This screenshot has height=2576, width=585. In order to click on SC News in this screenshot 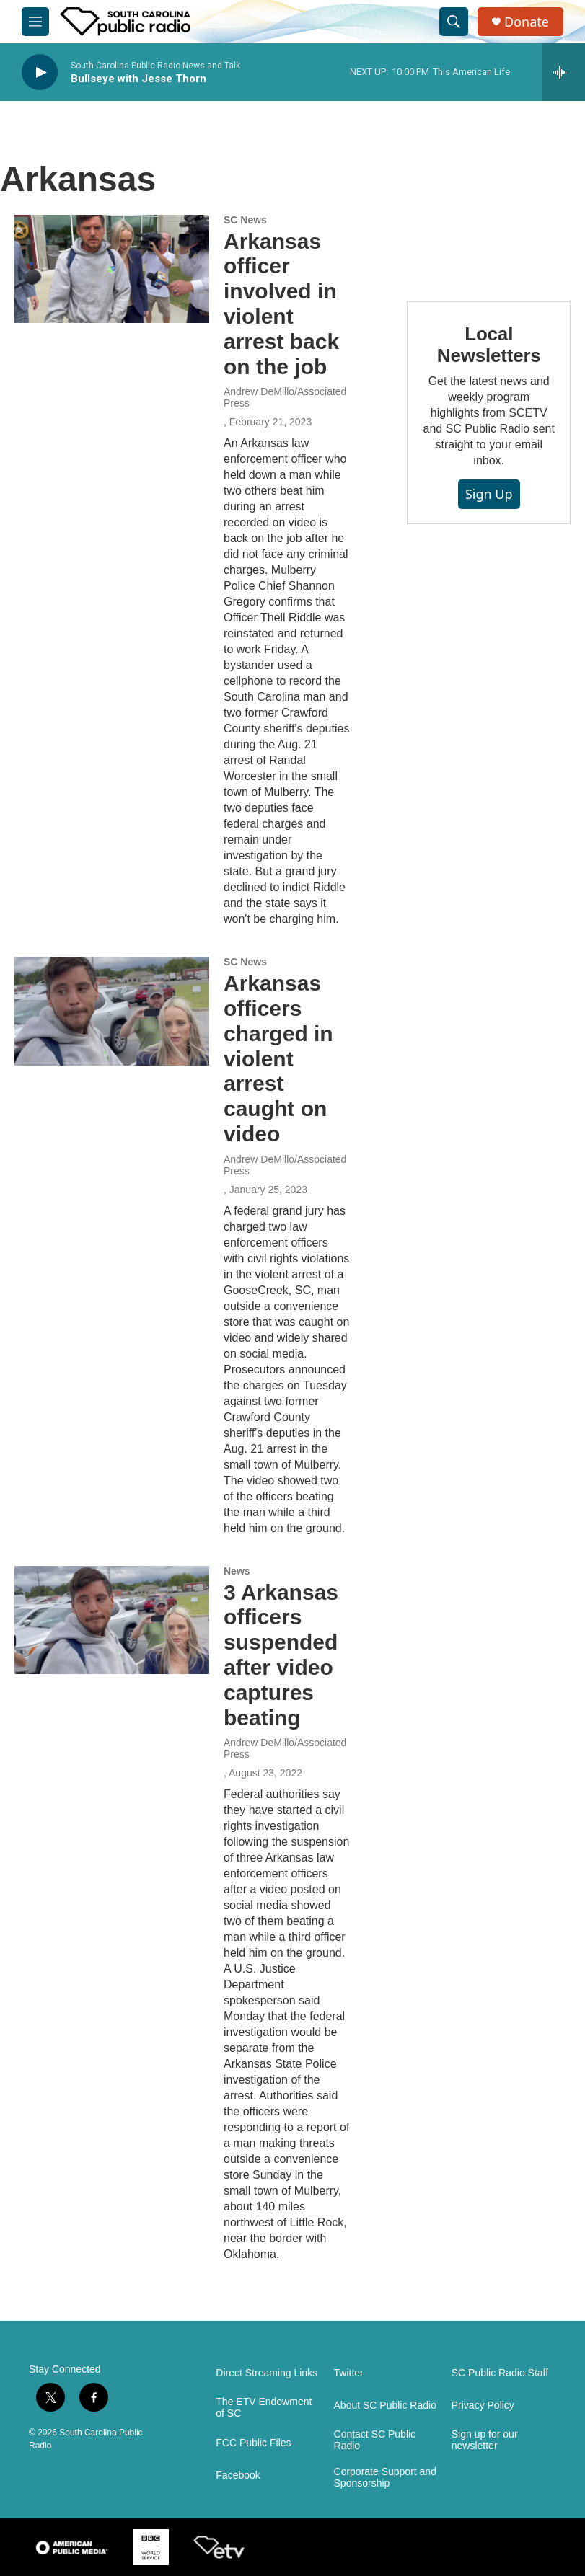, I will do `click(245, 220)`.